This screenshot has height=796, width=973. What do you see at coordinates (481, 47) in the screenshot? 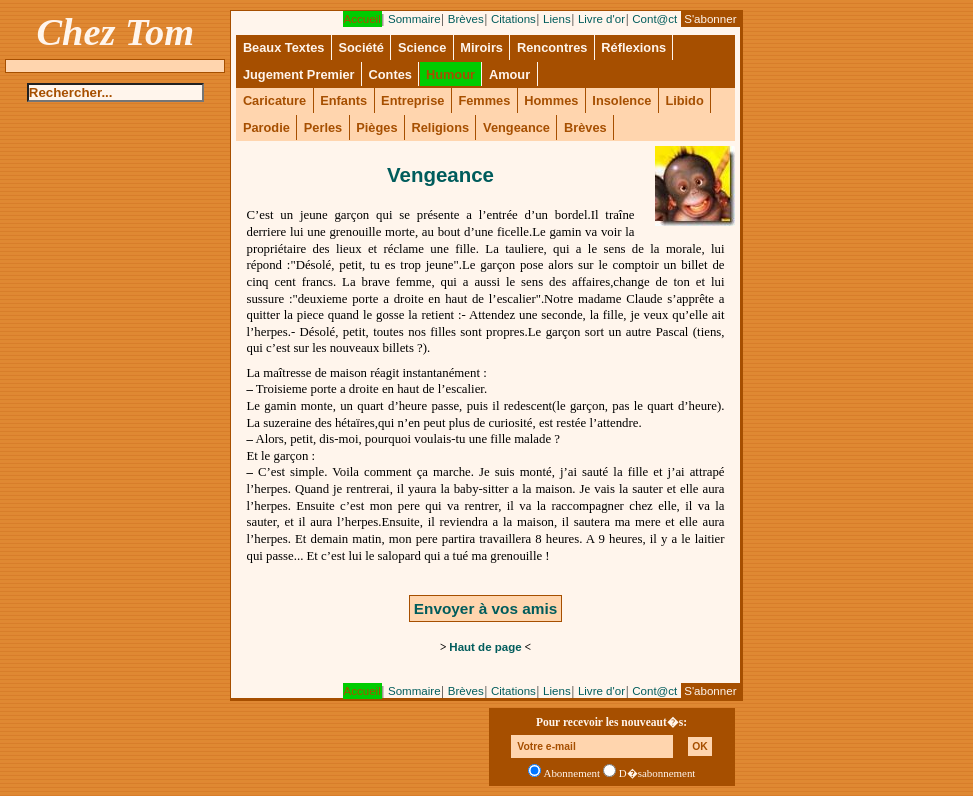
I see `Miroirs` at bounding box center [481, 47].